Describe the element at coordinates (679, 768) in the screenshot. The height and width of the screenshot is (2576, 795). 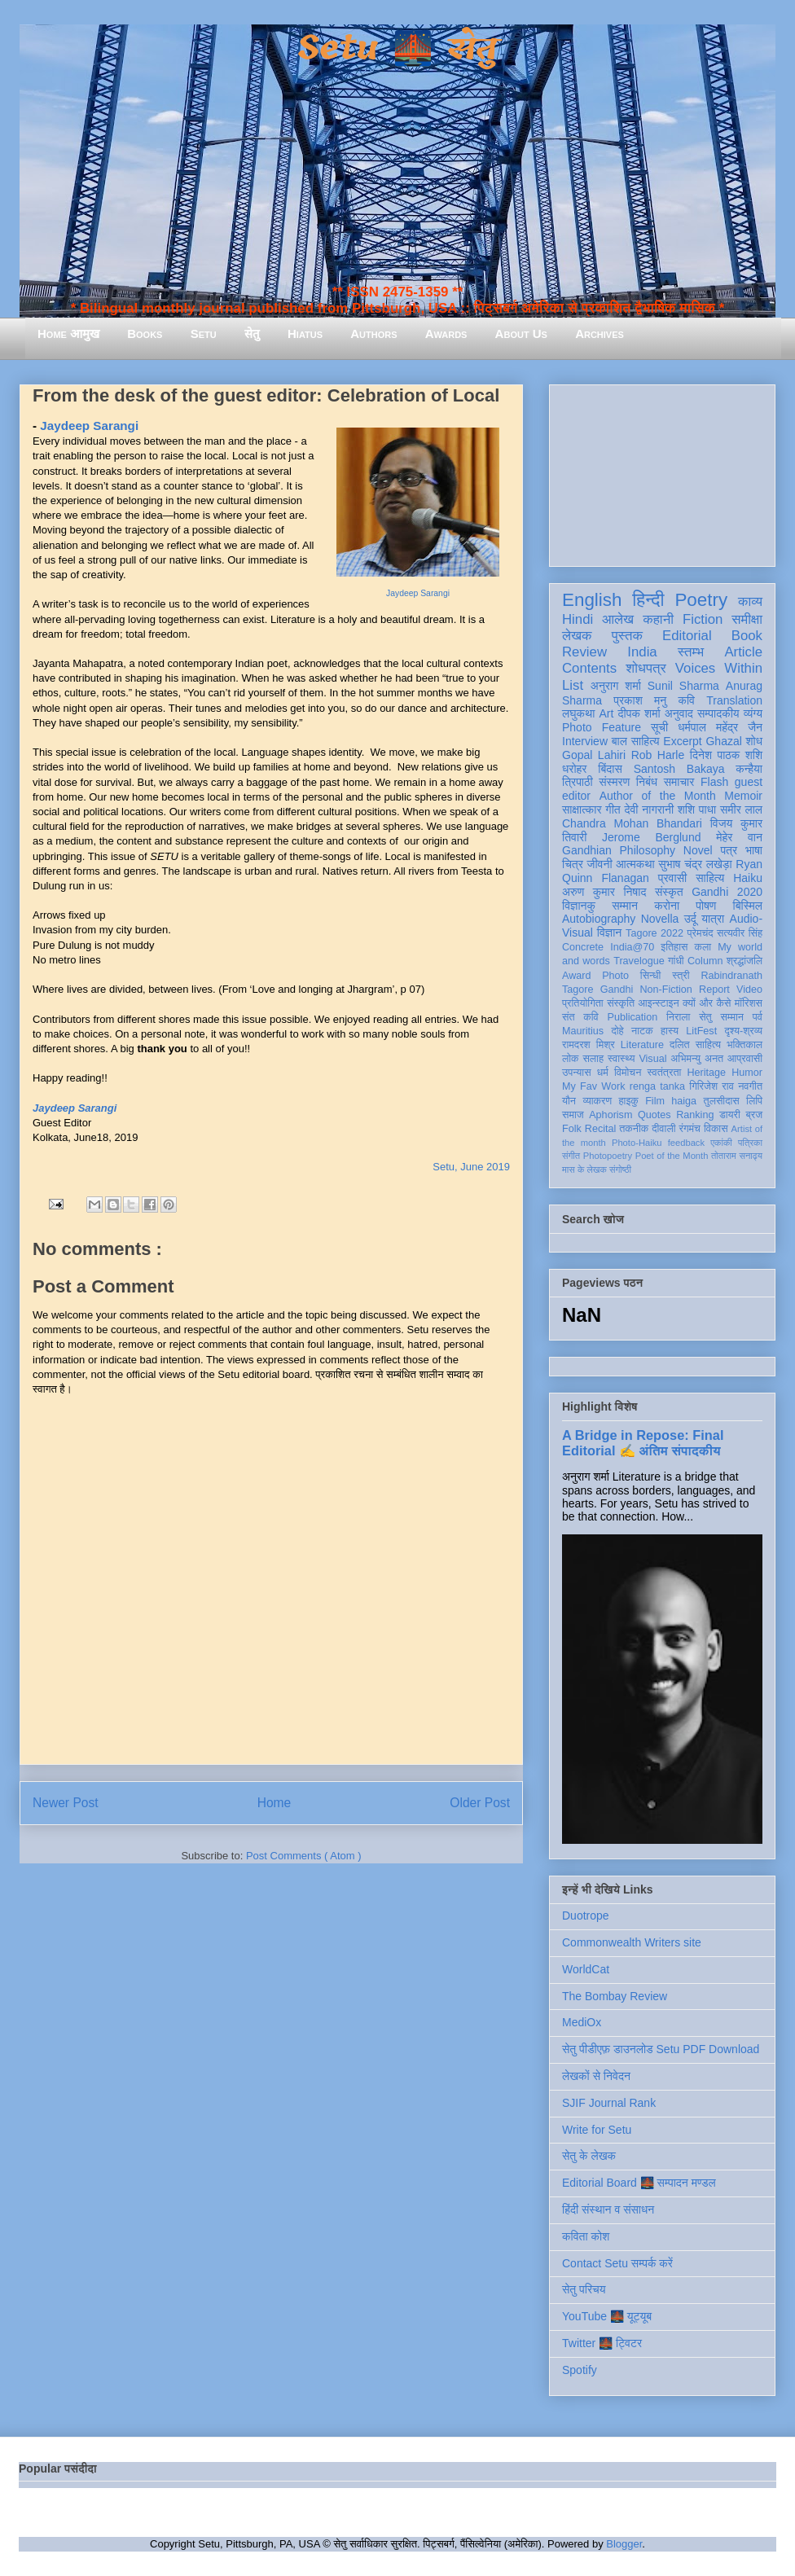
I see `Santosh Bakaya` at that location.